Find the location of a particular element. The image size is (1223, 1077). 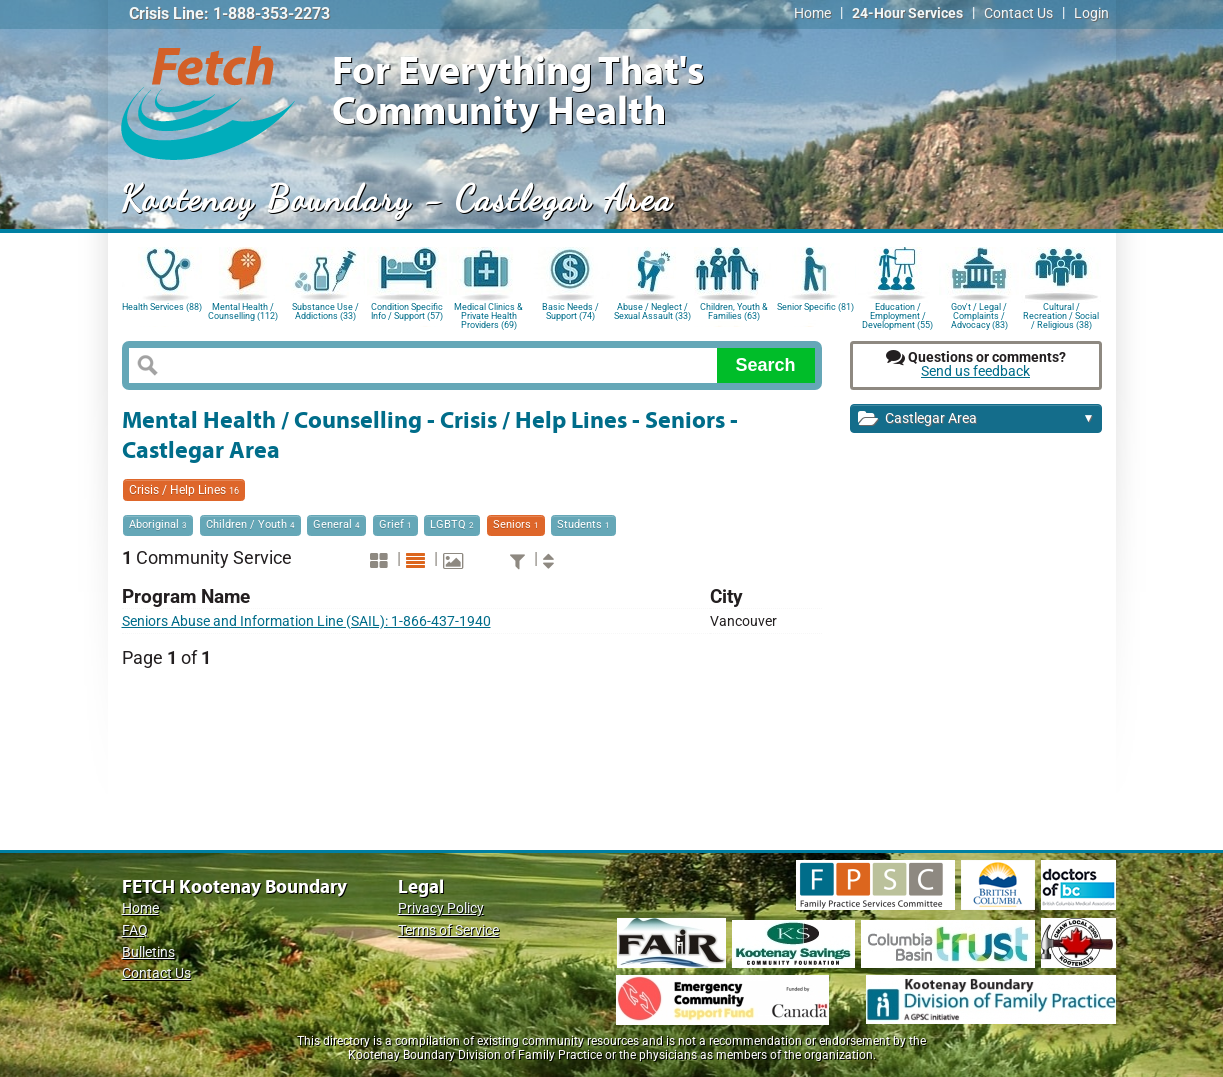

Home is located at coordinates (812, 13).